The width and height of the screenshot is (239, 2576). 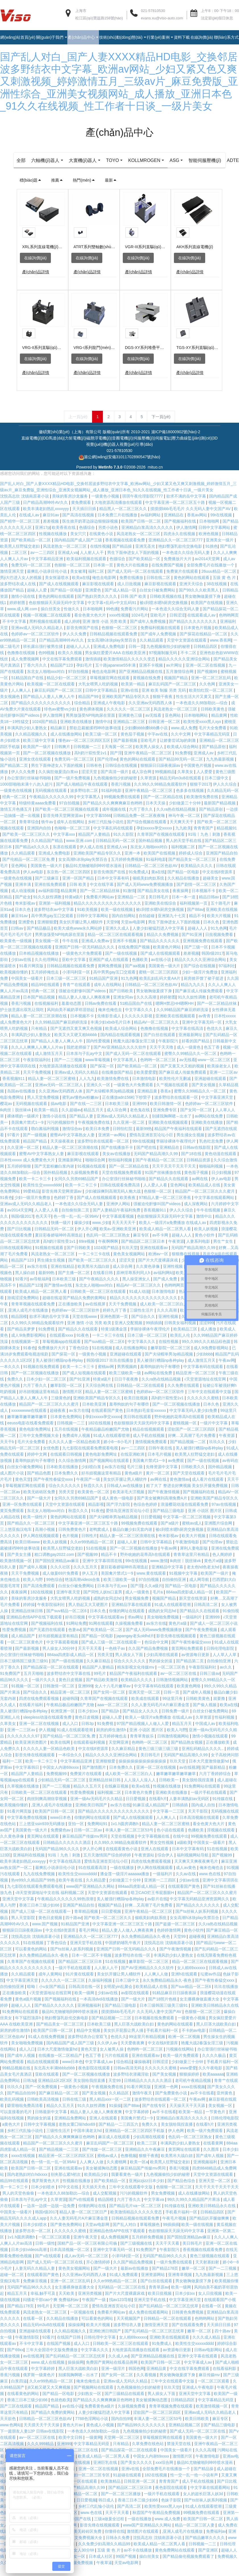 I want to click on 国产无套粉嫩白浆内谢, so click(x=54, y=1176).